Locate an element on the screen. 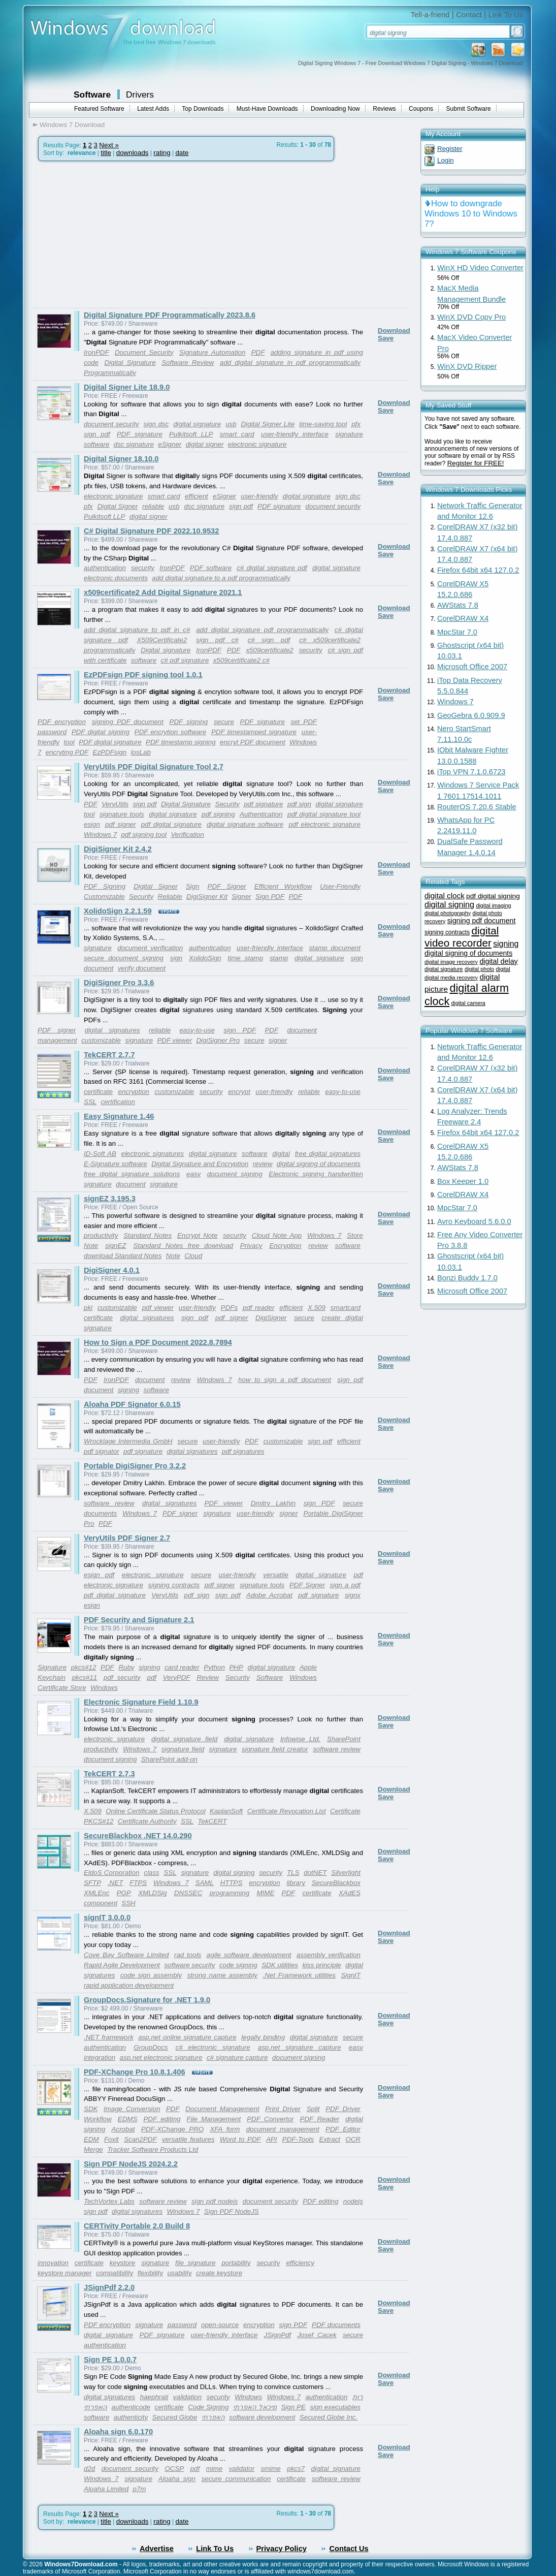 This screenshot has height=2576, width=556. sign pdf nodejs is located at coordinates (214, 2201).